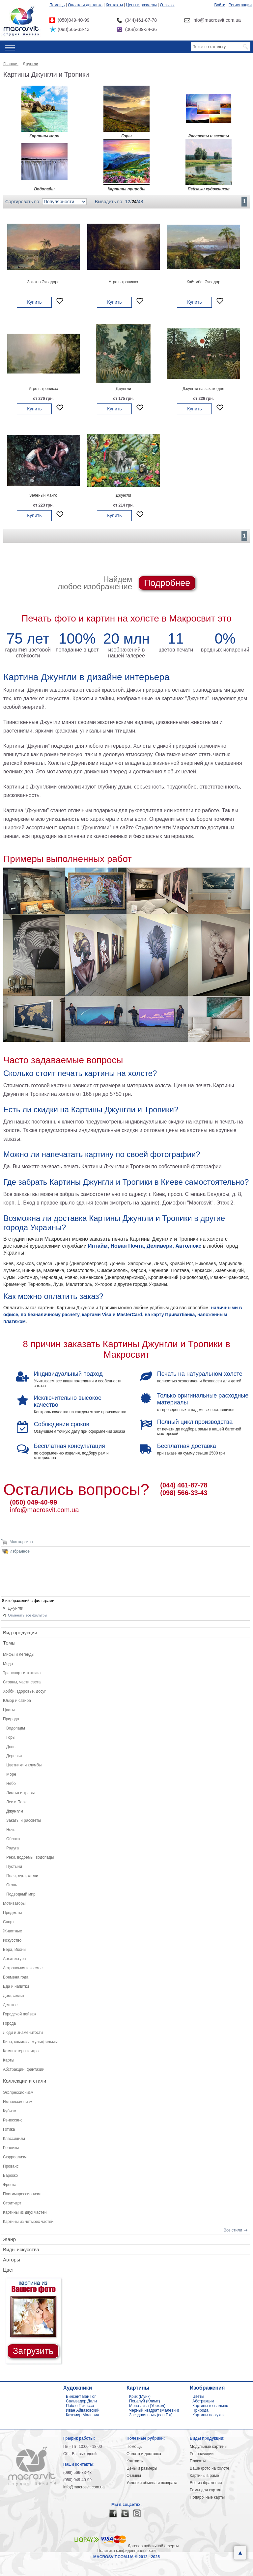 Image resolution: width=253 pixels, height=2576 pixels. What do you see at coordinates (12, 2203) in the screenshot?
I see `Стрит-арт` at bounding box center [12, 2203].